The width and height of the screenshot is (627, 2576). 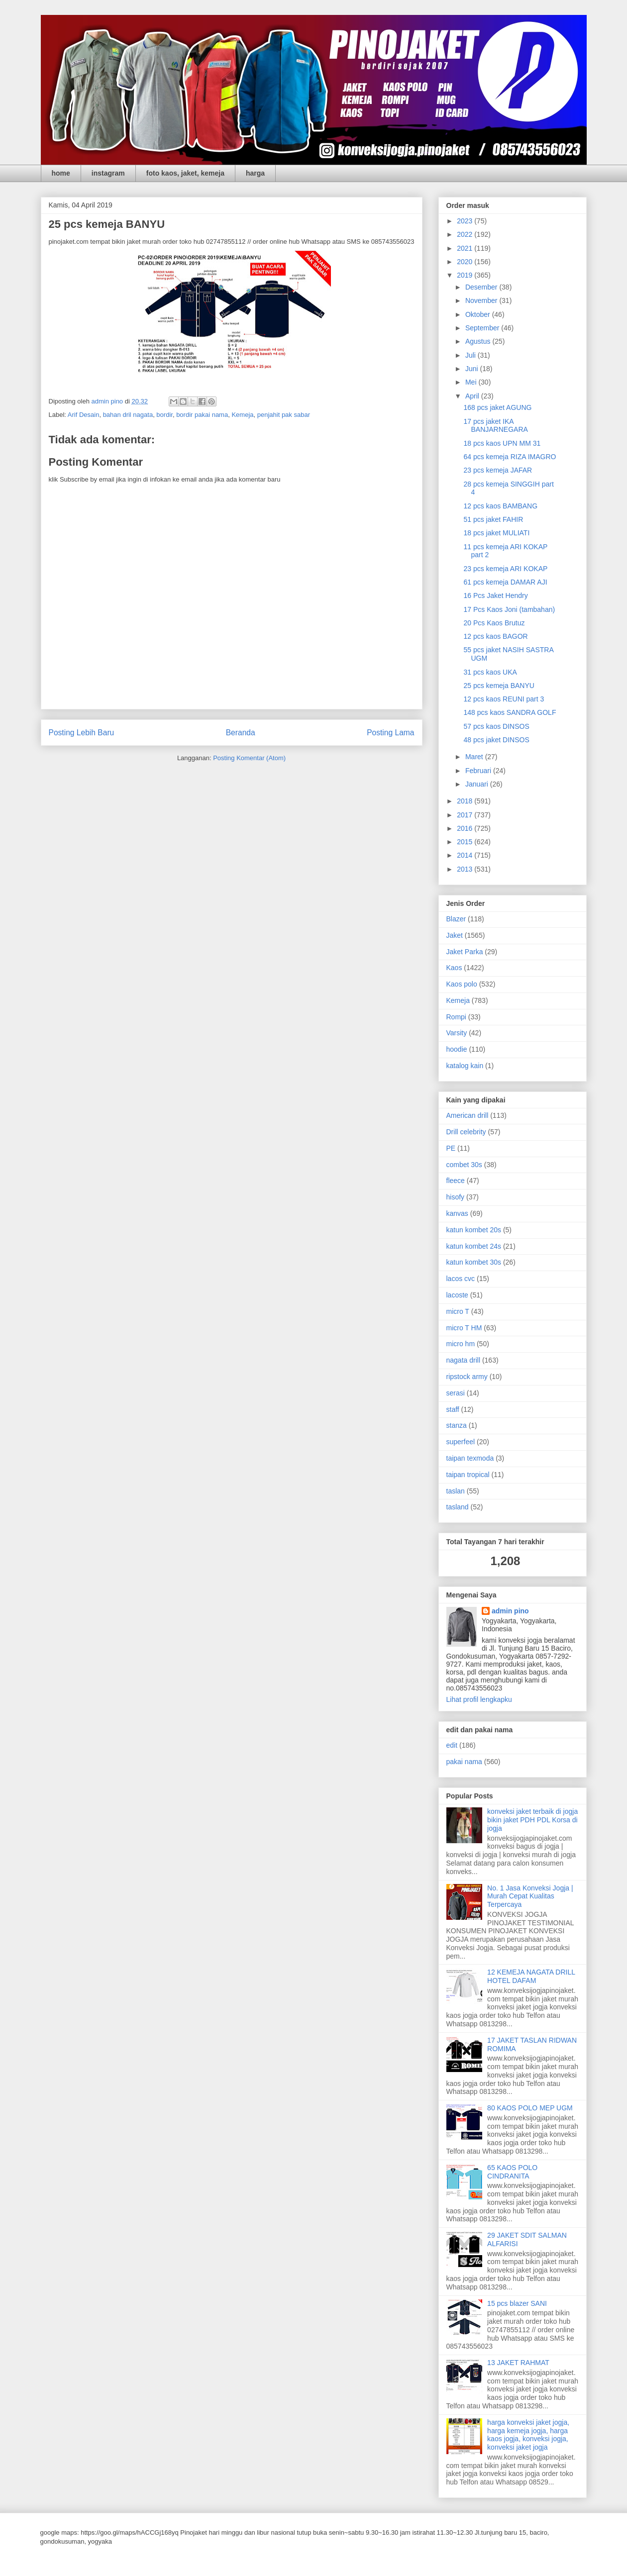 What do you see at coordinates (164, 414) in the screenshot?
I see `bordir` at bounding box center [164, 414].